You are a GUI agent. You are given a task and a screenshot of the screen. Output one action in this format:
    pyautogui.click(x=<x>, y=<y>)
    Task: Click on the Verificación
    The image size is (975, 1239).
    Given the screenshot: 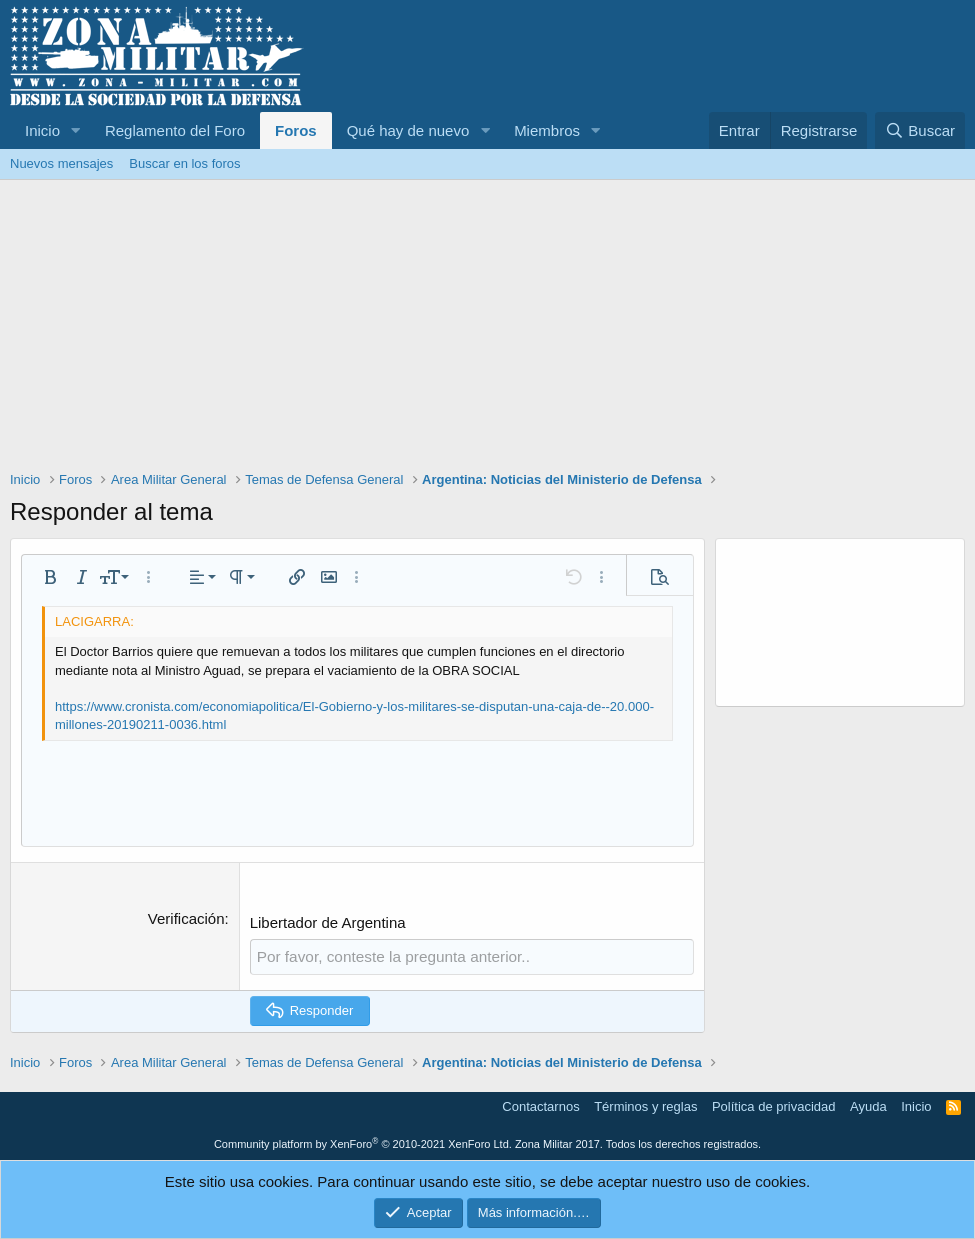 What is the action you would take?
    pyautogui.click(x=186, y=918)
    